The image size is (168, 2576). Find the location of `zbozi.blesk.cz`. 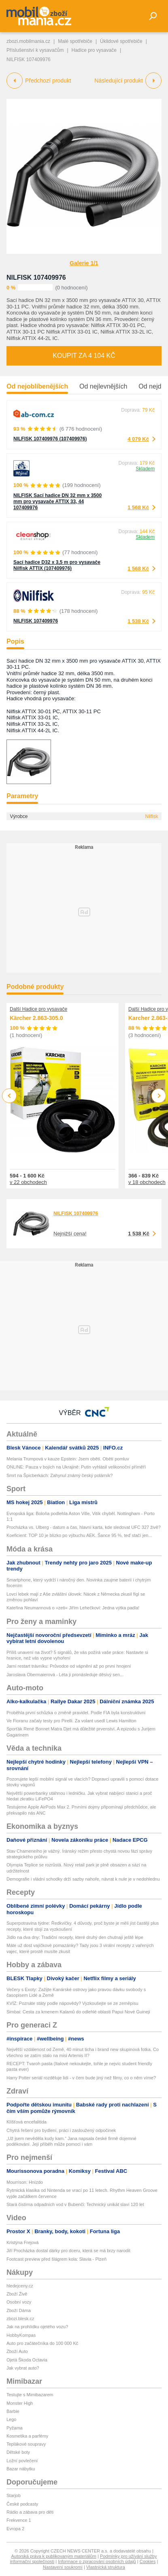

zbozi.blesk.cz is located at coordinates (20, 2318).